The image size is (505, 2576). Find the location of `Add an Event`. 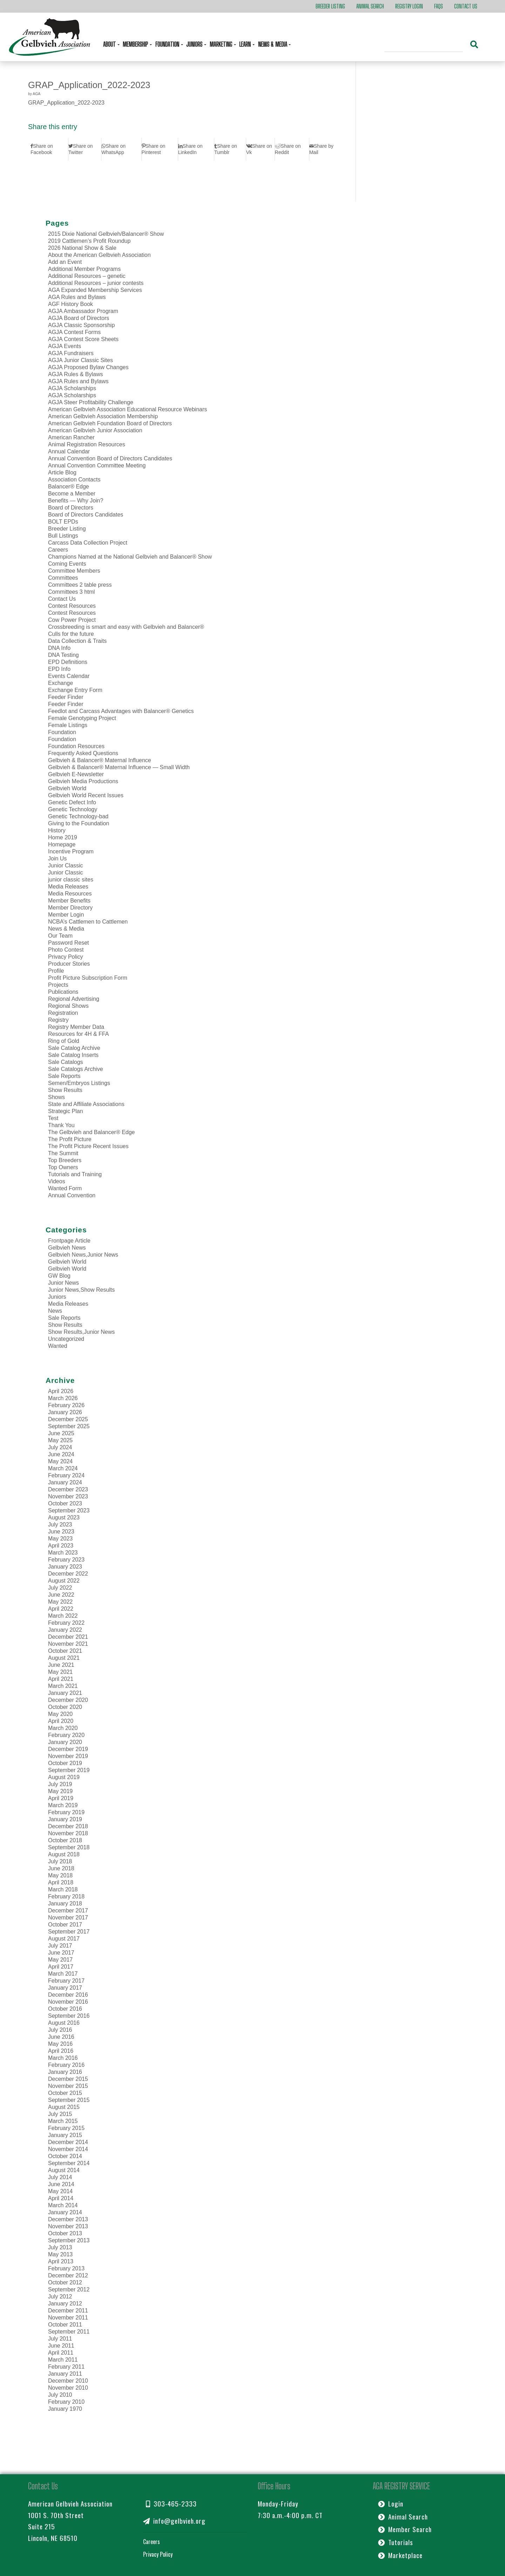

Add an Event is located at coordinates (65, 262).